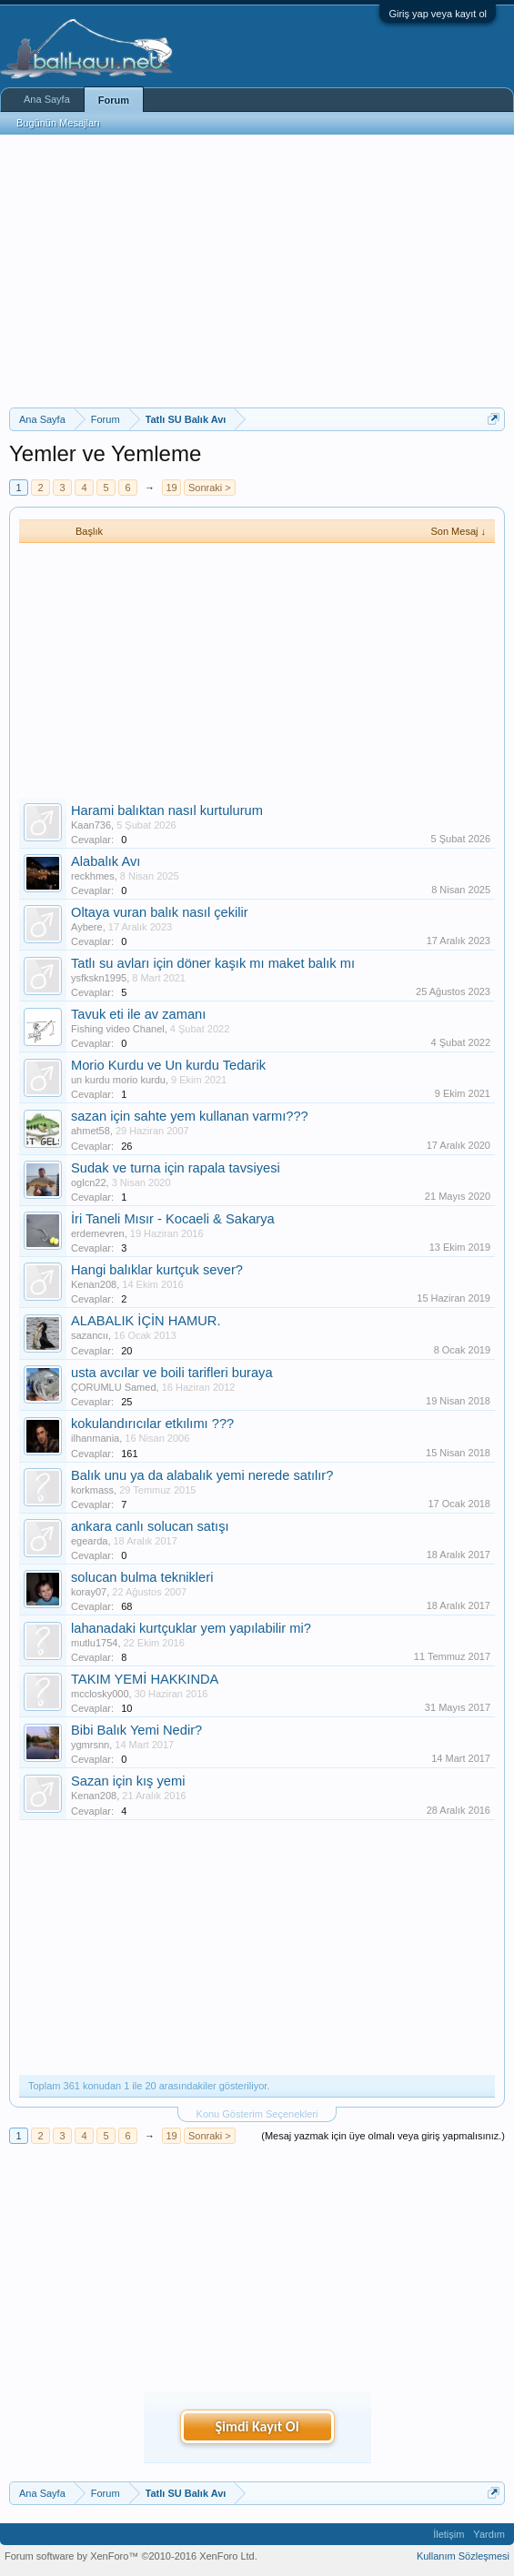  What do you see at coordinates (191, 1628) in the screenshot?
I see `lahanadaki kurtçuklar yem yapılabilir mi?` at bounding box center [191, 1628].